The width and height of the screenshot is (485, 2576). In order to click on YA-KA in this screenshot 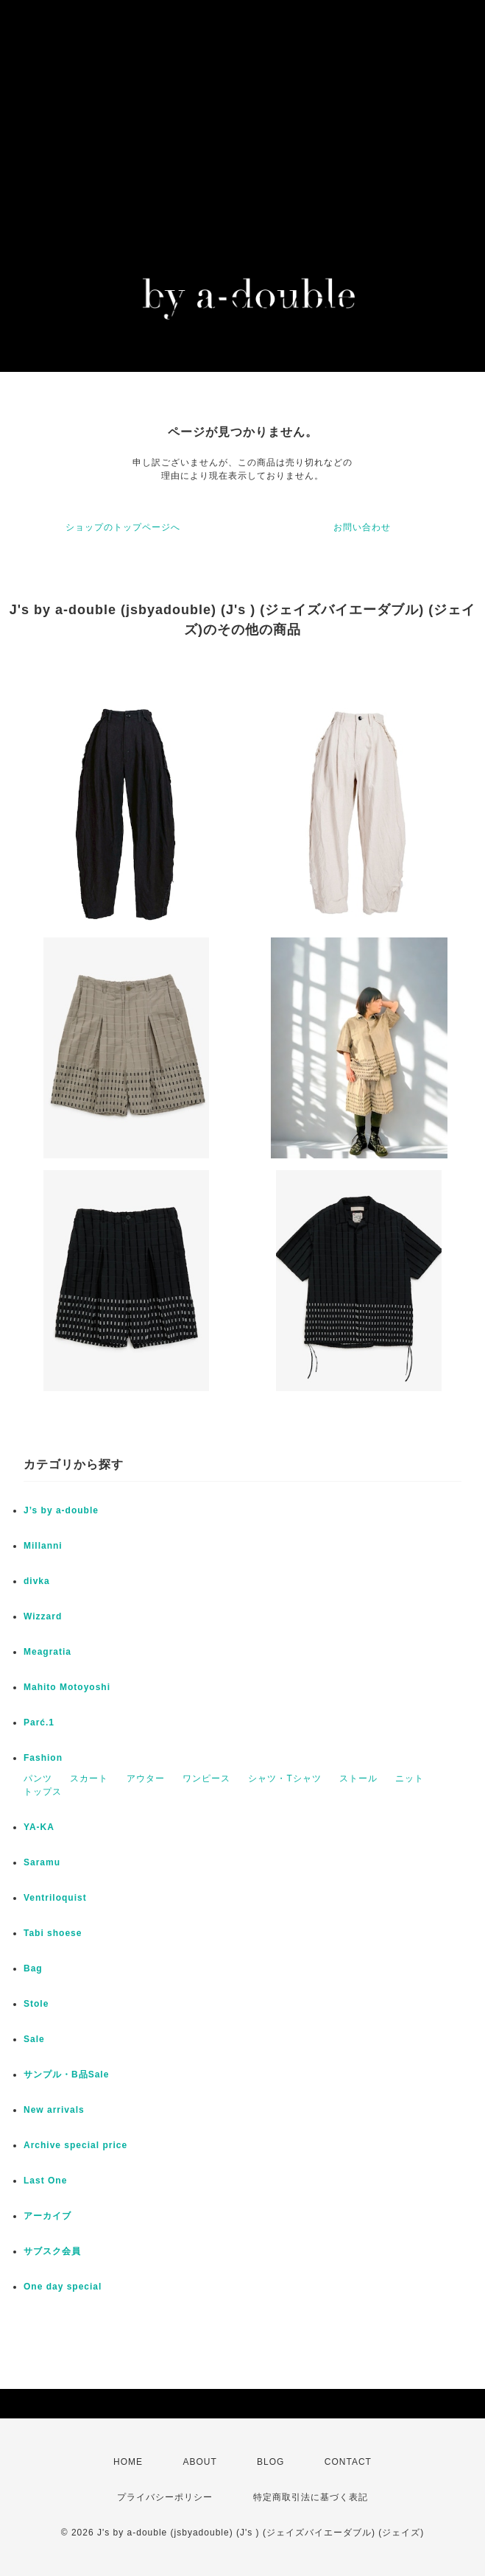, I will do `click(39, 1827)`.